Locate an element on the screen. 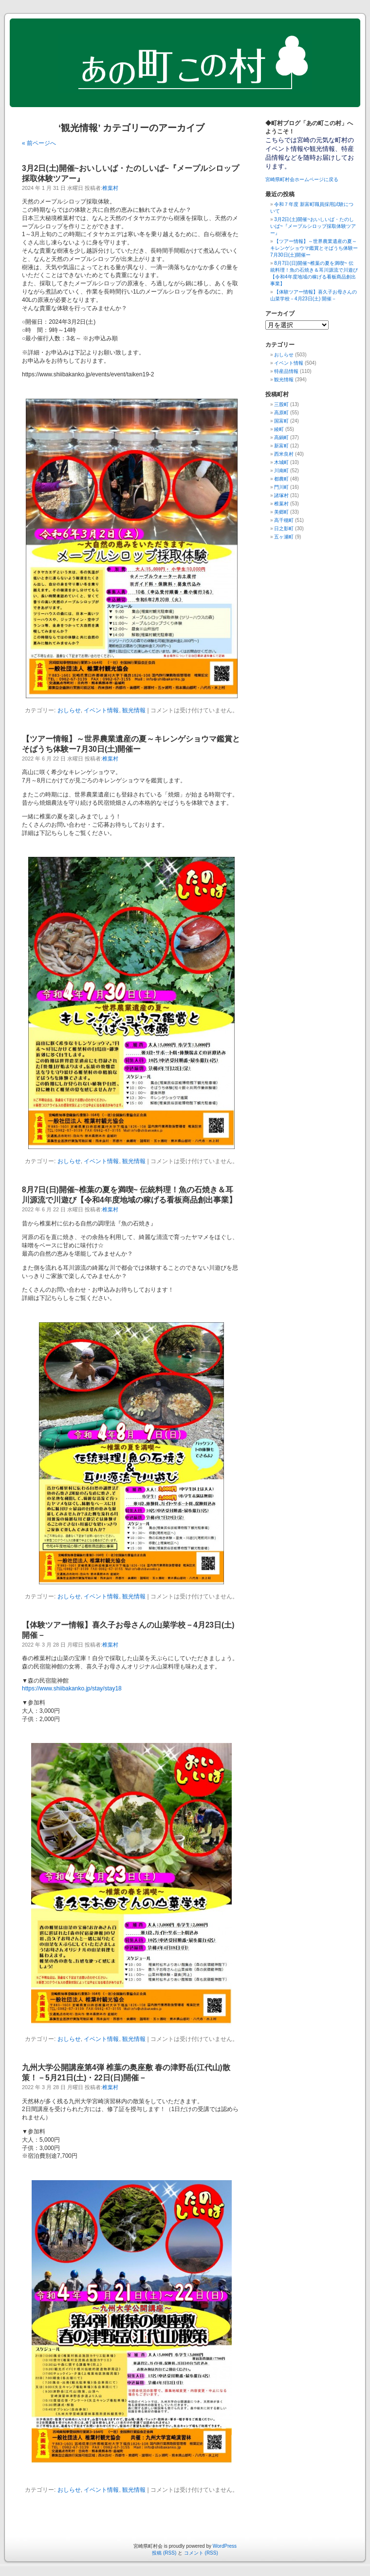  コメント (RSS) is located at coordinates (201, 2553).